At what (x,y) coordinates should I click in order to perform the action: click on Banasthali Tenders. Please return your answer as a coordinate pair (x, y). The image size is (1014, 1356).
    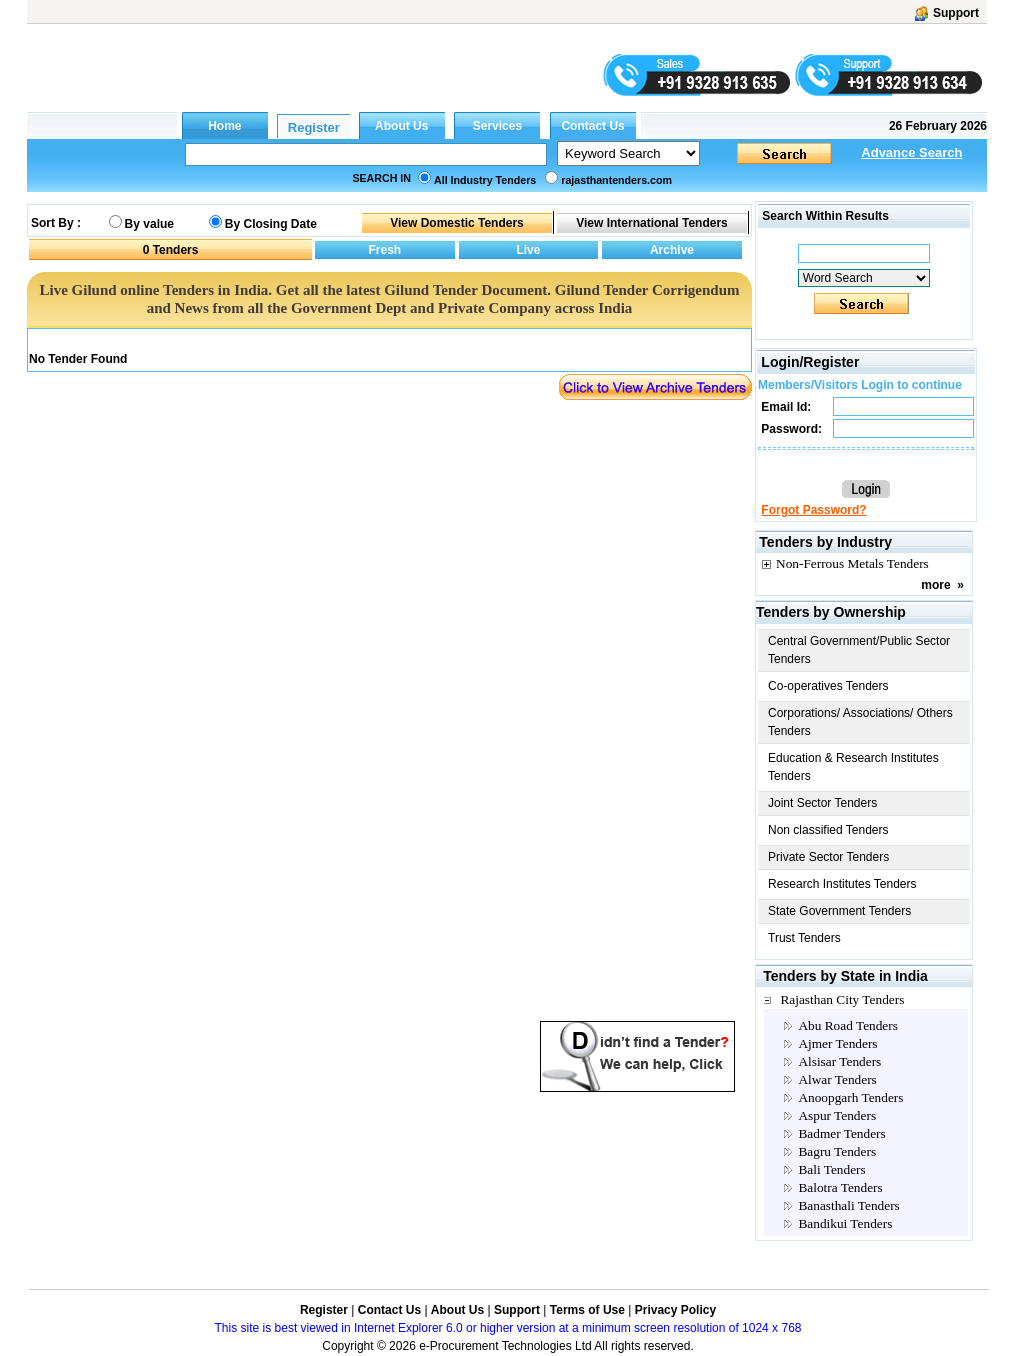
    Looking at the image, I should click on (848, 1205).